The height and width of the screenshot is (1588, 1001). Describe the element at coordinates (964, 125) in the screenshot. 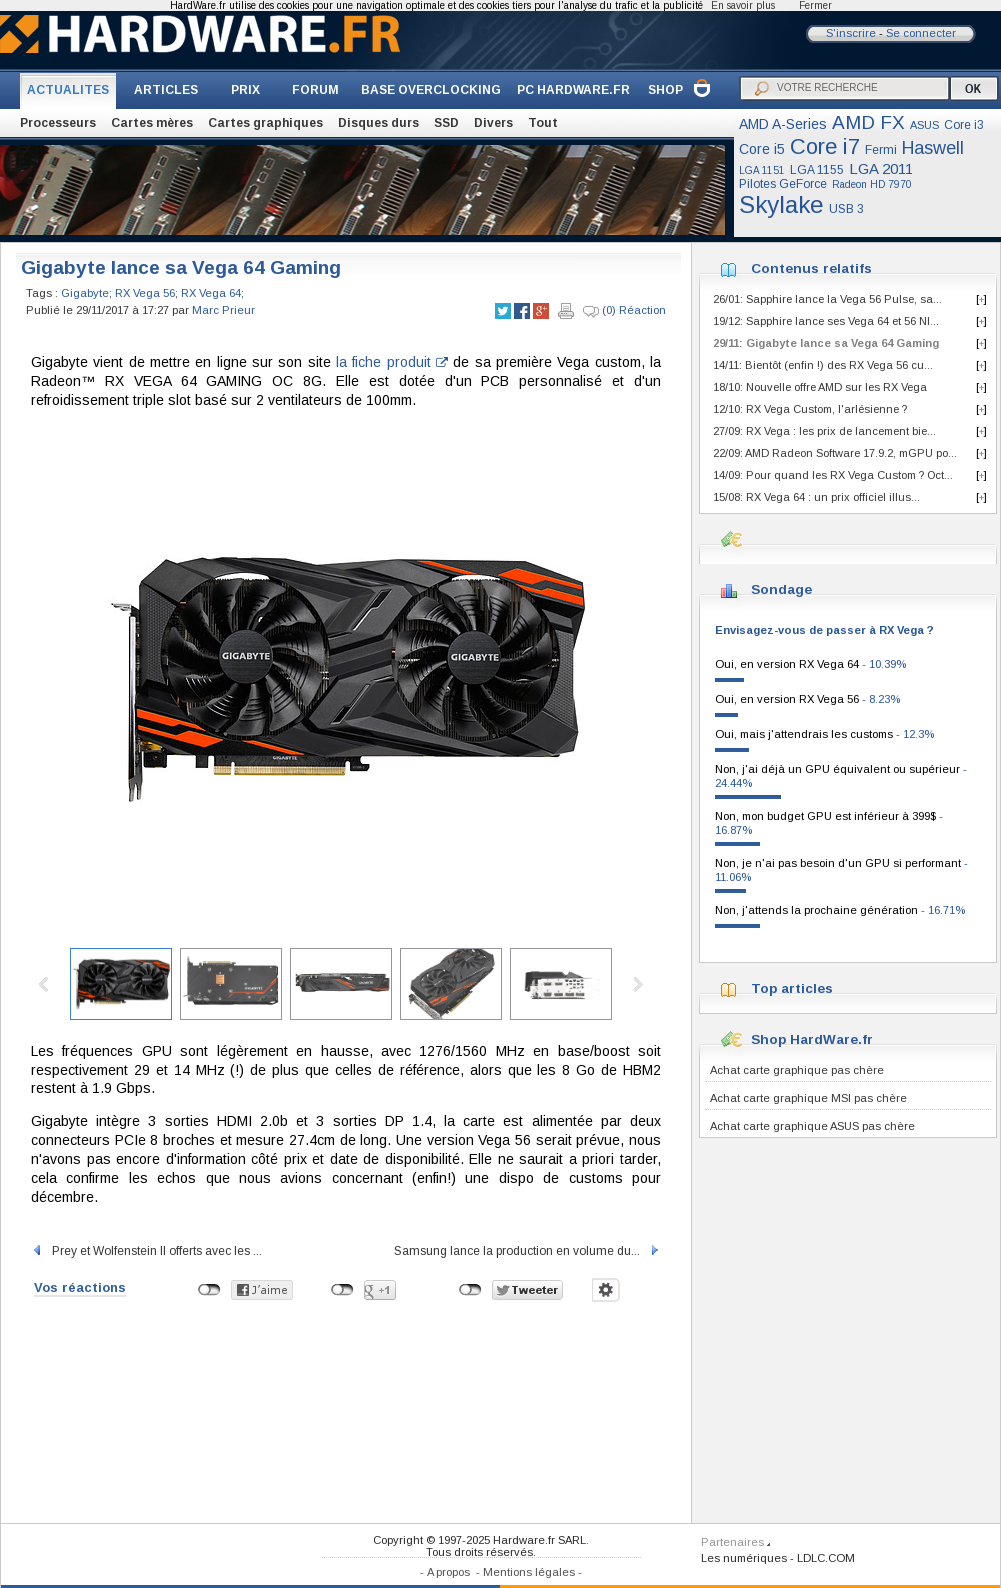

I see `Core i3` at that location.